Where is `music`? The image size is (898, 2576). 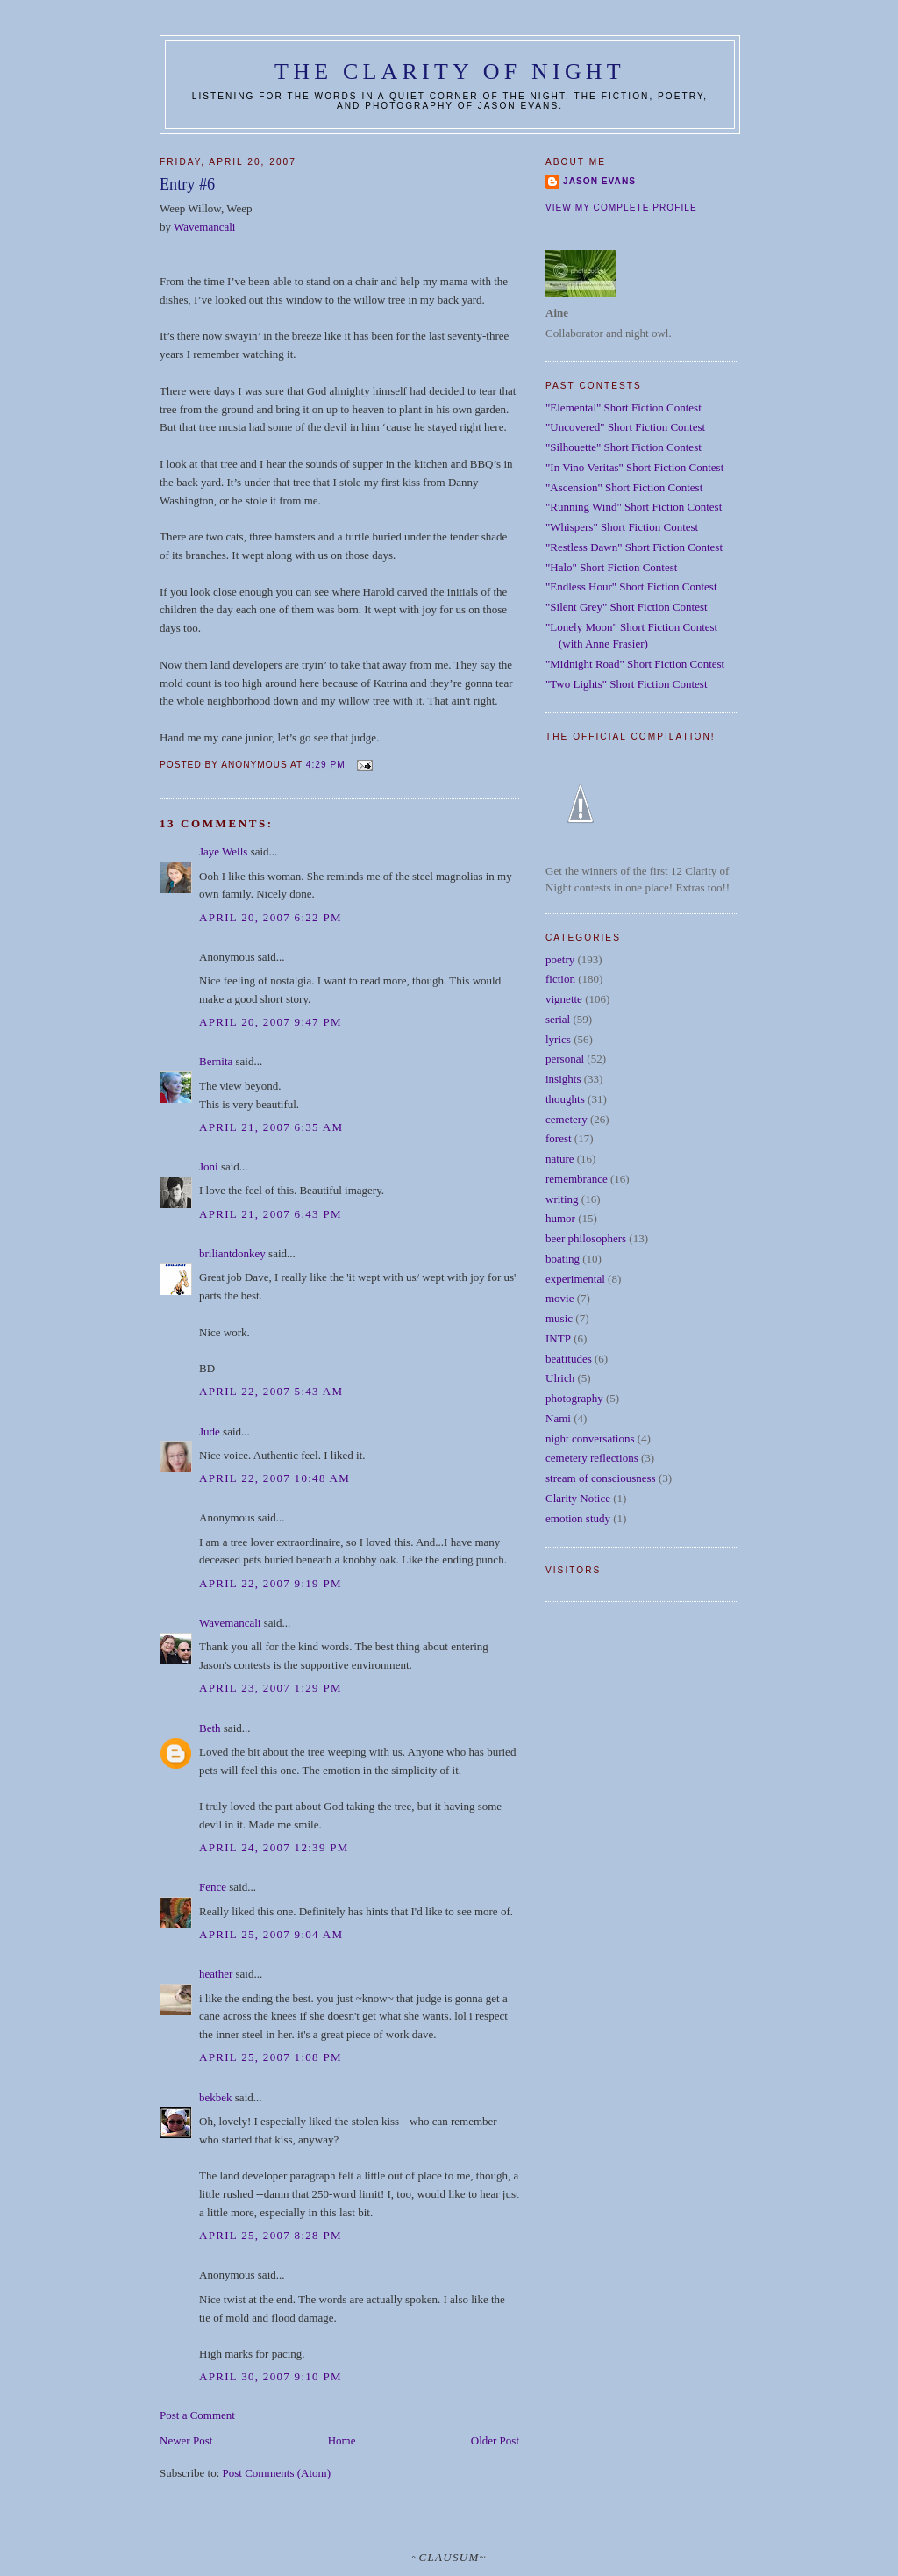 music is located at coordinates (559, 1318).